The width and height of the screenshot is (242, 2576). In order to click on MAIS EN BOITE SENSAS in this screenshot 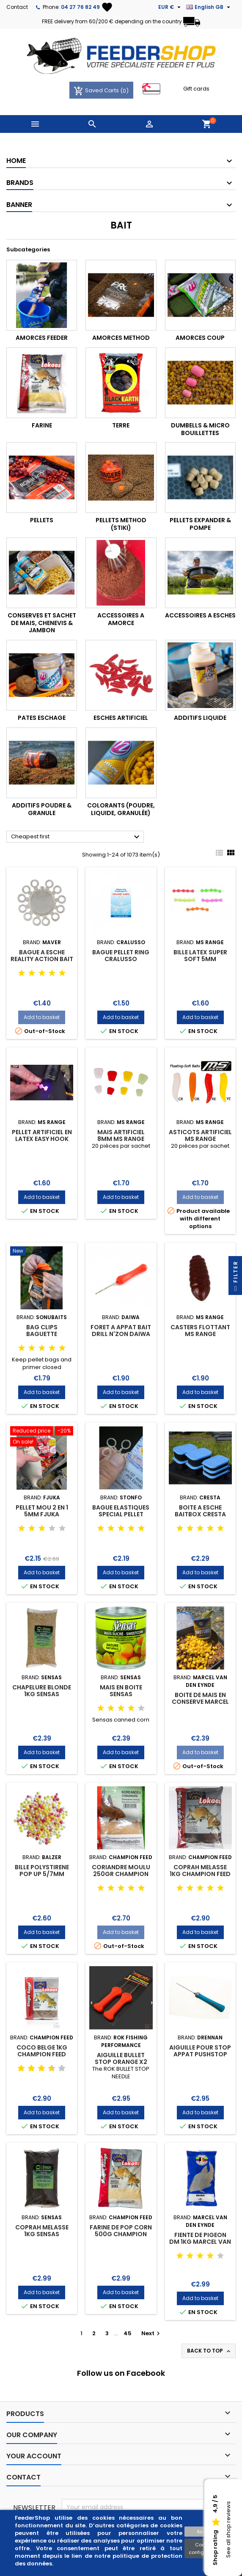, I will do `click(121, 1690)`.